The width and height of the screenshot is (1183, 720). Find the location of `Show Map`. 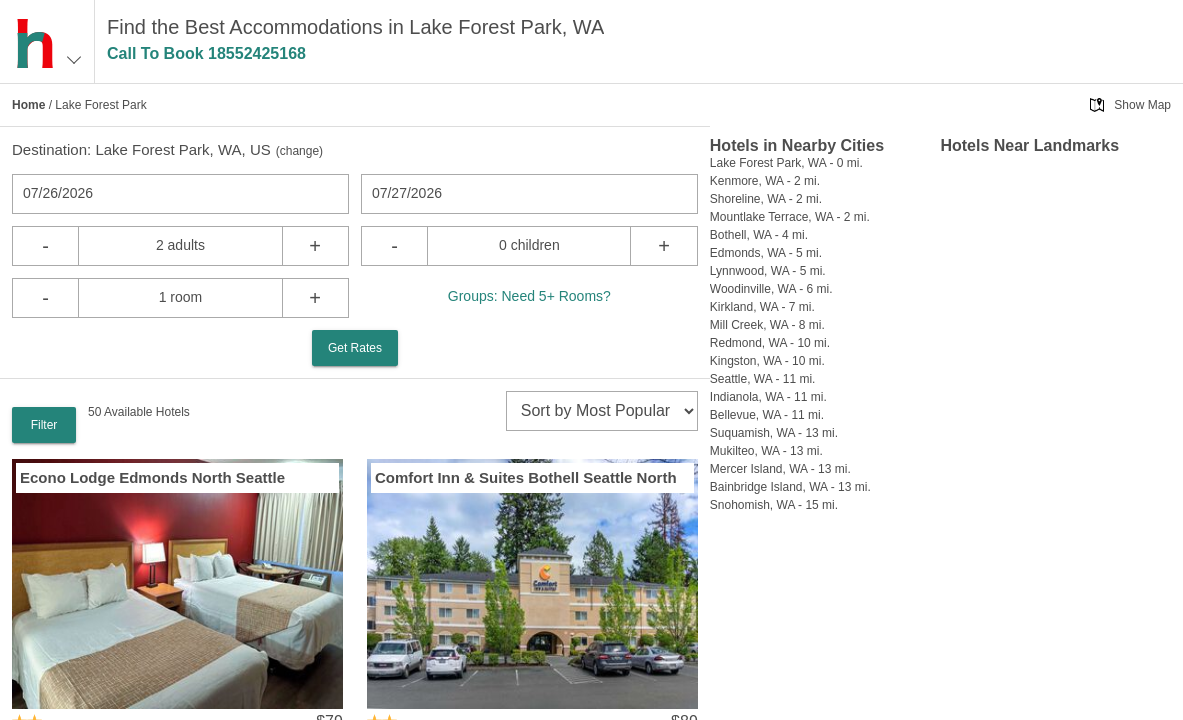

Show Map is located at coordinates (1142, 105).